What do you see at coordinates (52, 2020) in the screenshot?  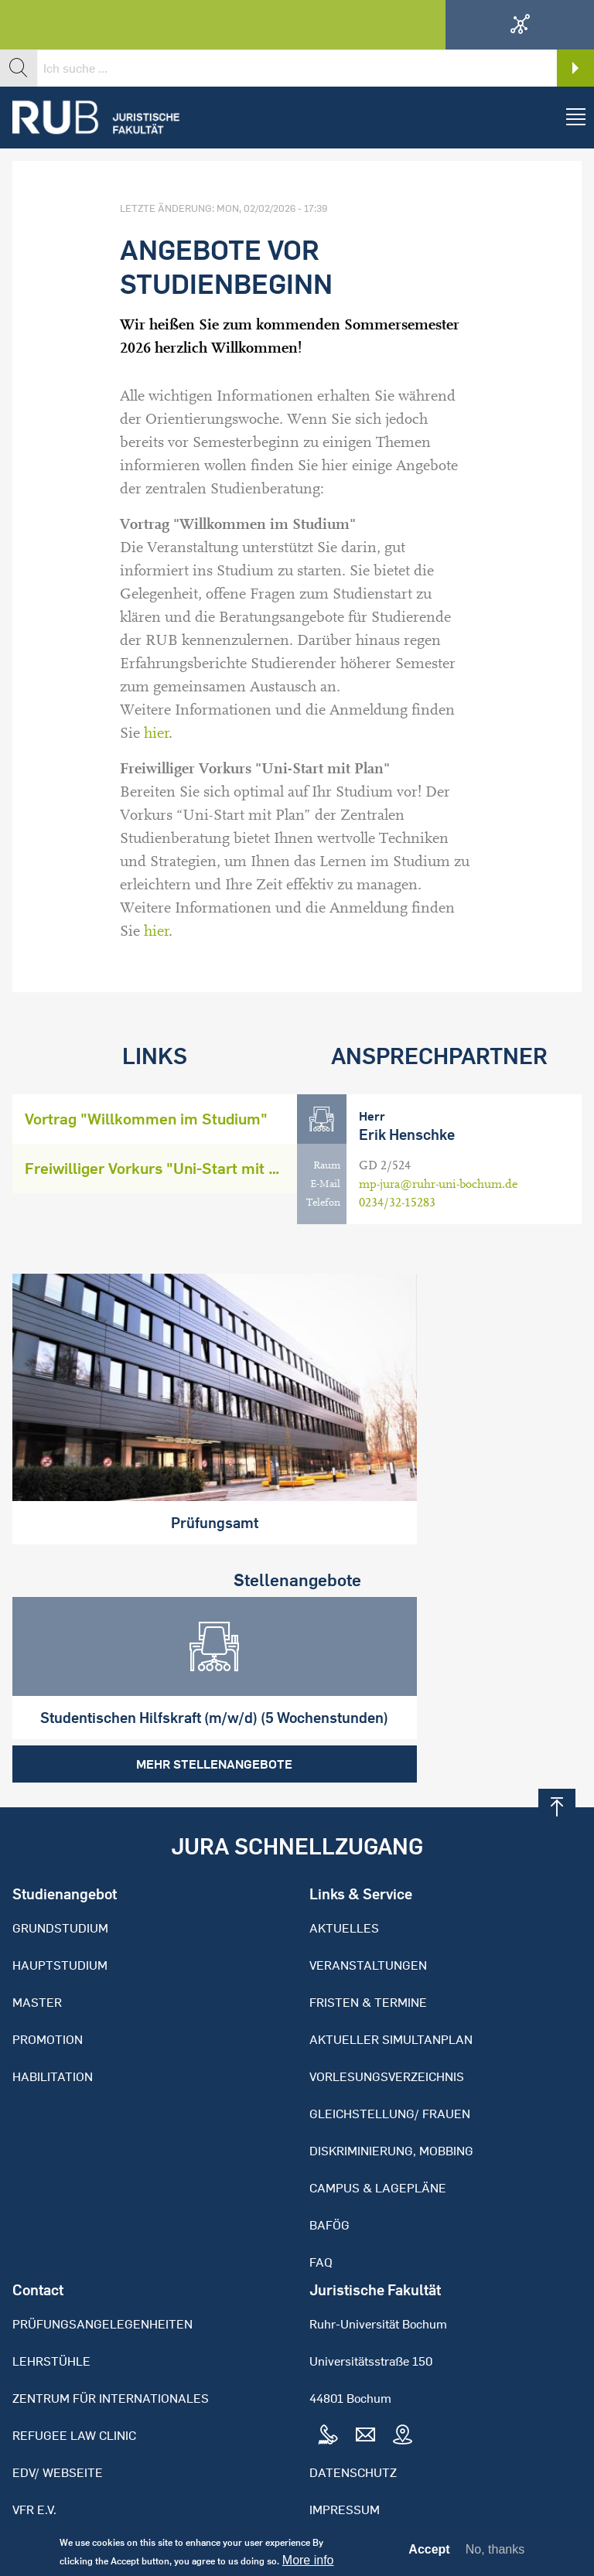 I see `Habilitation` at bounding box center [52, 2020].